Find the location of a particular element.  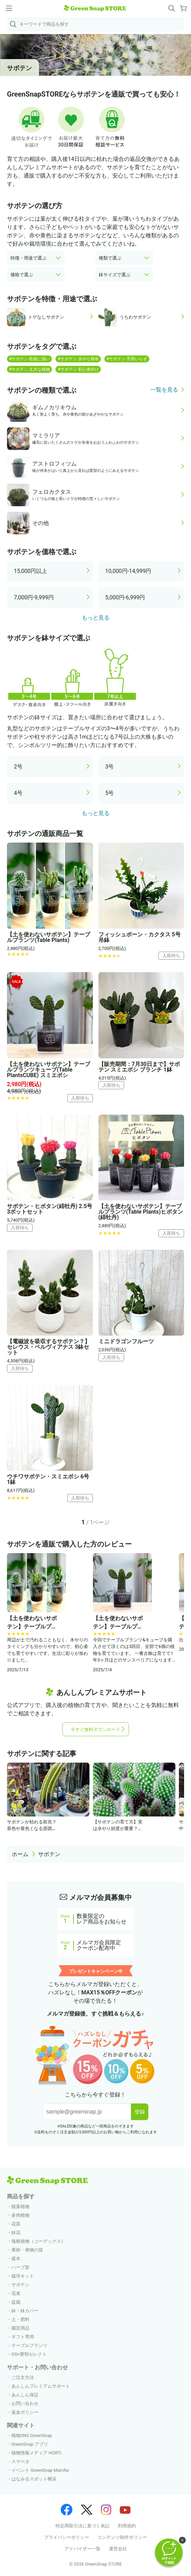

5号 is located at coordinates (109, 793).